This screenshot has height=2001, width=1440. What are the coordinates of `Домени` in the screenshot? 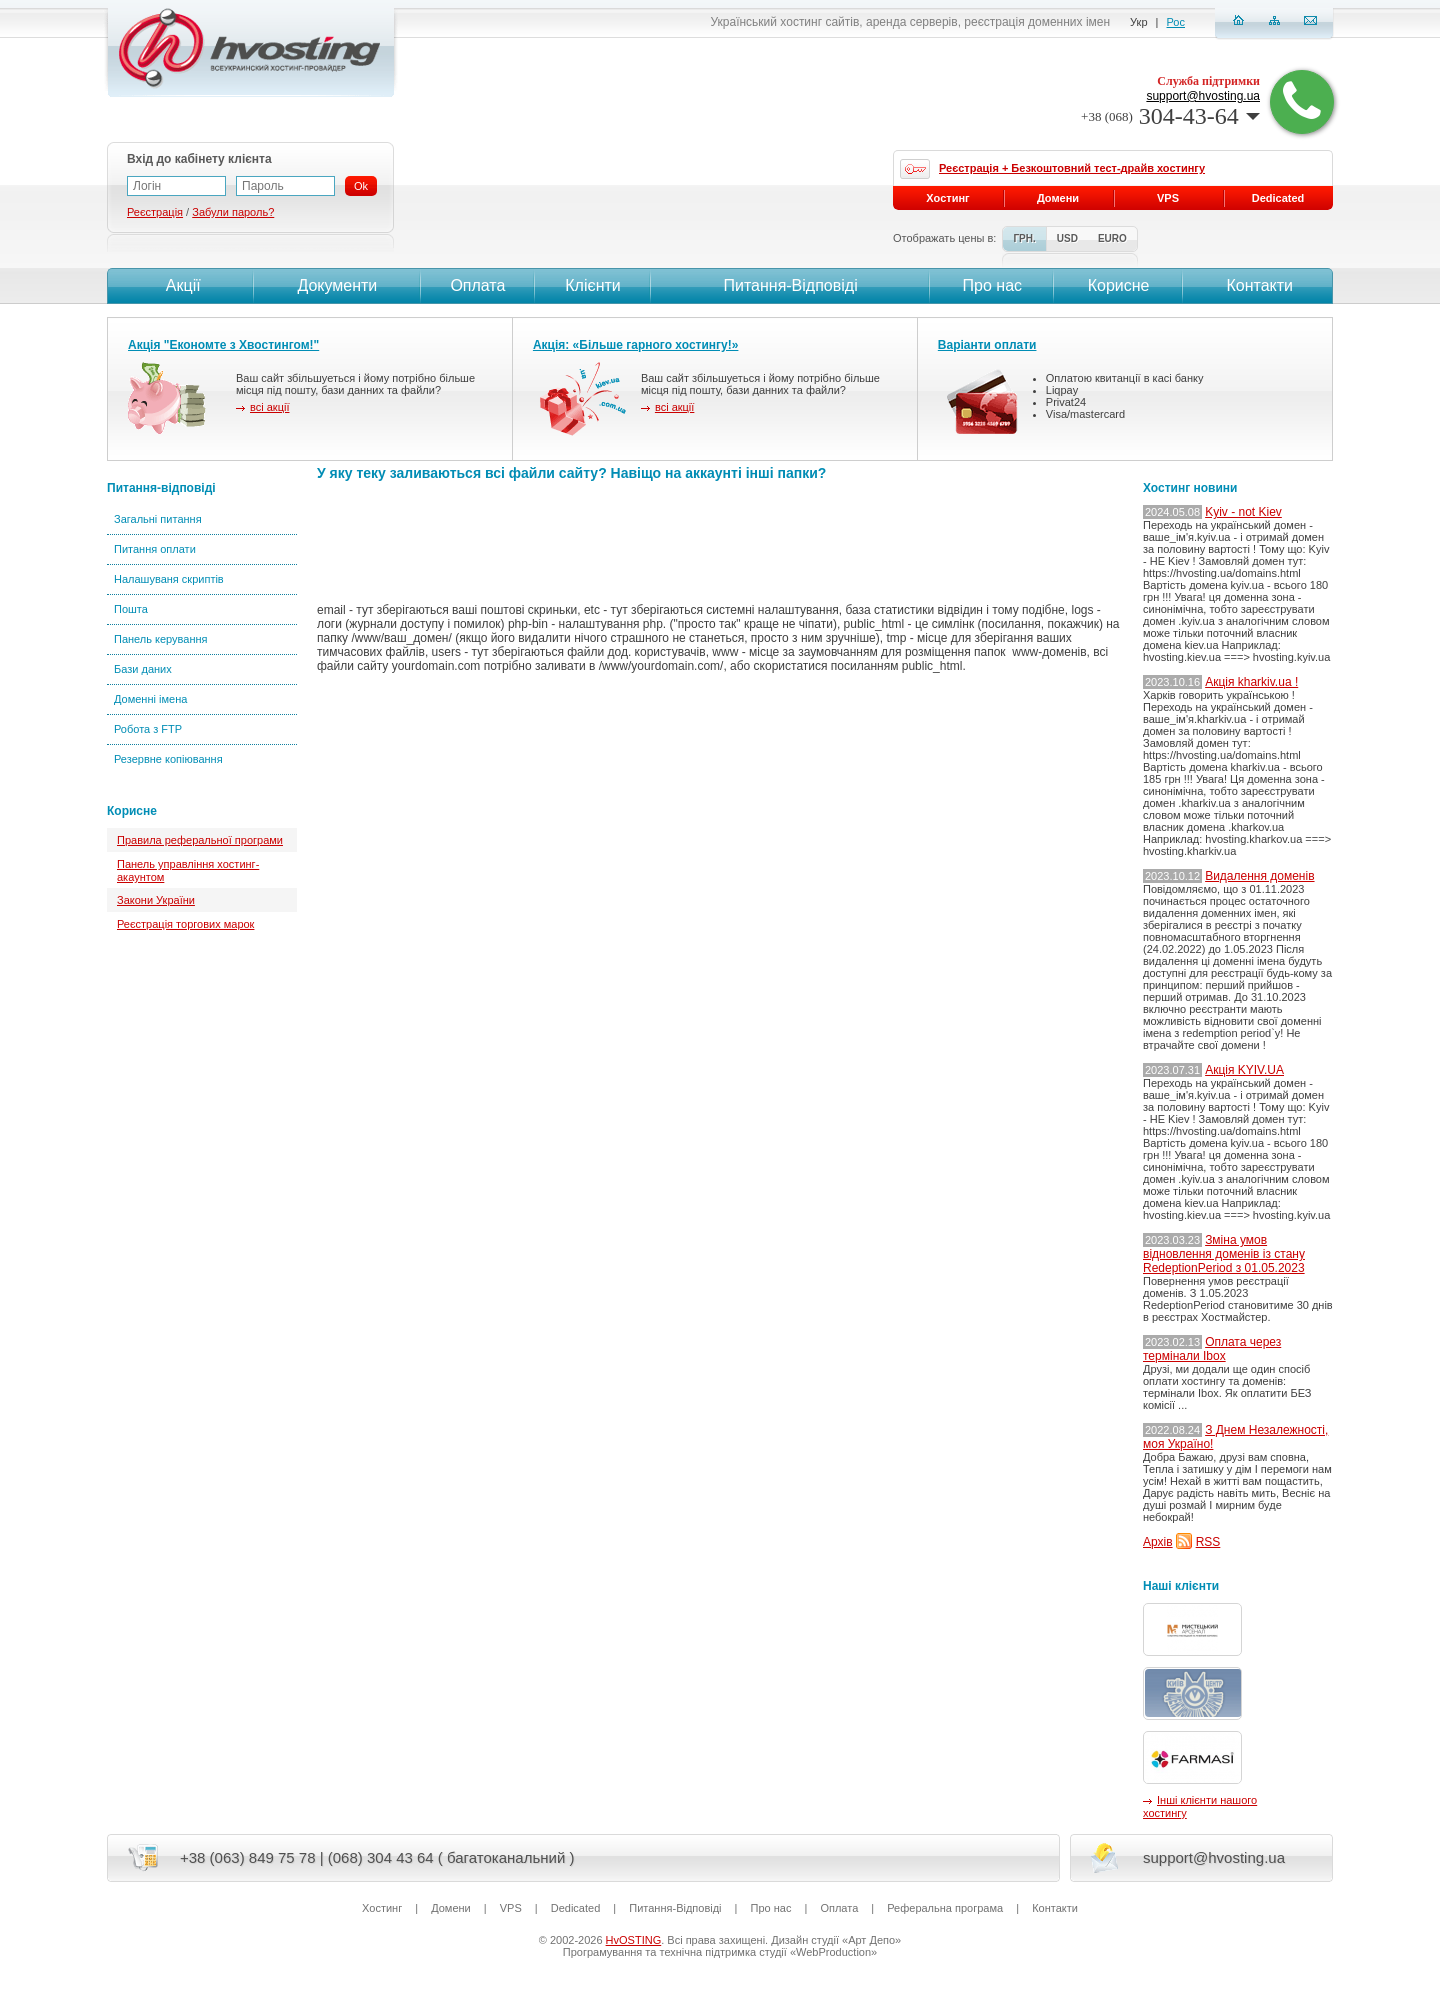 It's located at (1058, 198).